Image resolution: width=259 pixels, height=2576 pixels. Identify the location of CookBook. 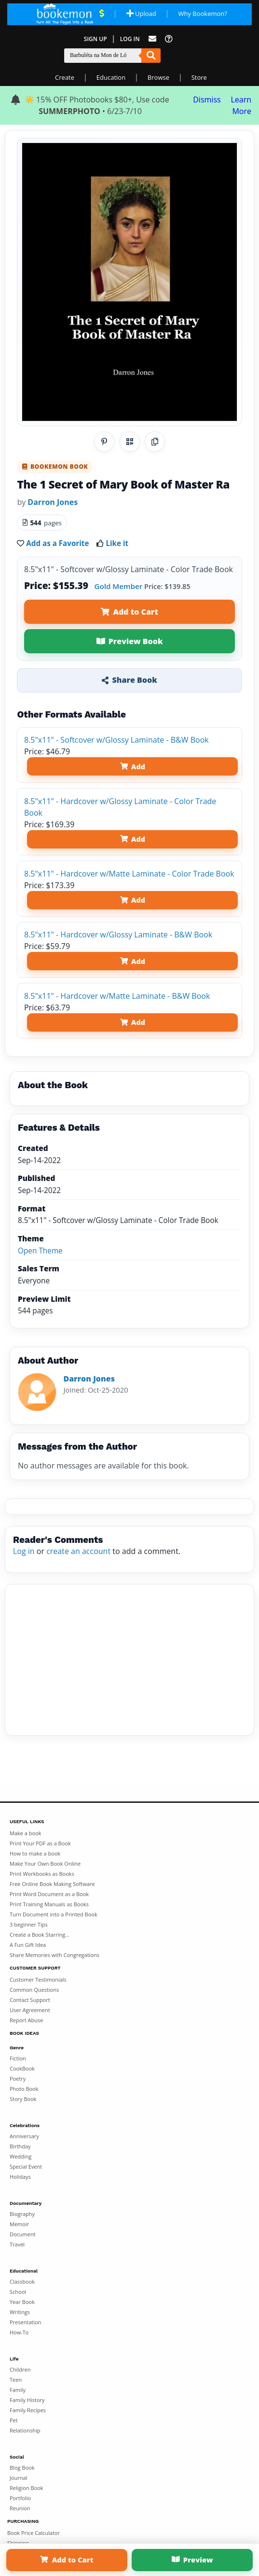
(22, 2068).